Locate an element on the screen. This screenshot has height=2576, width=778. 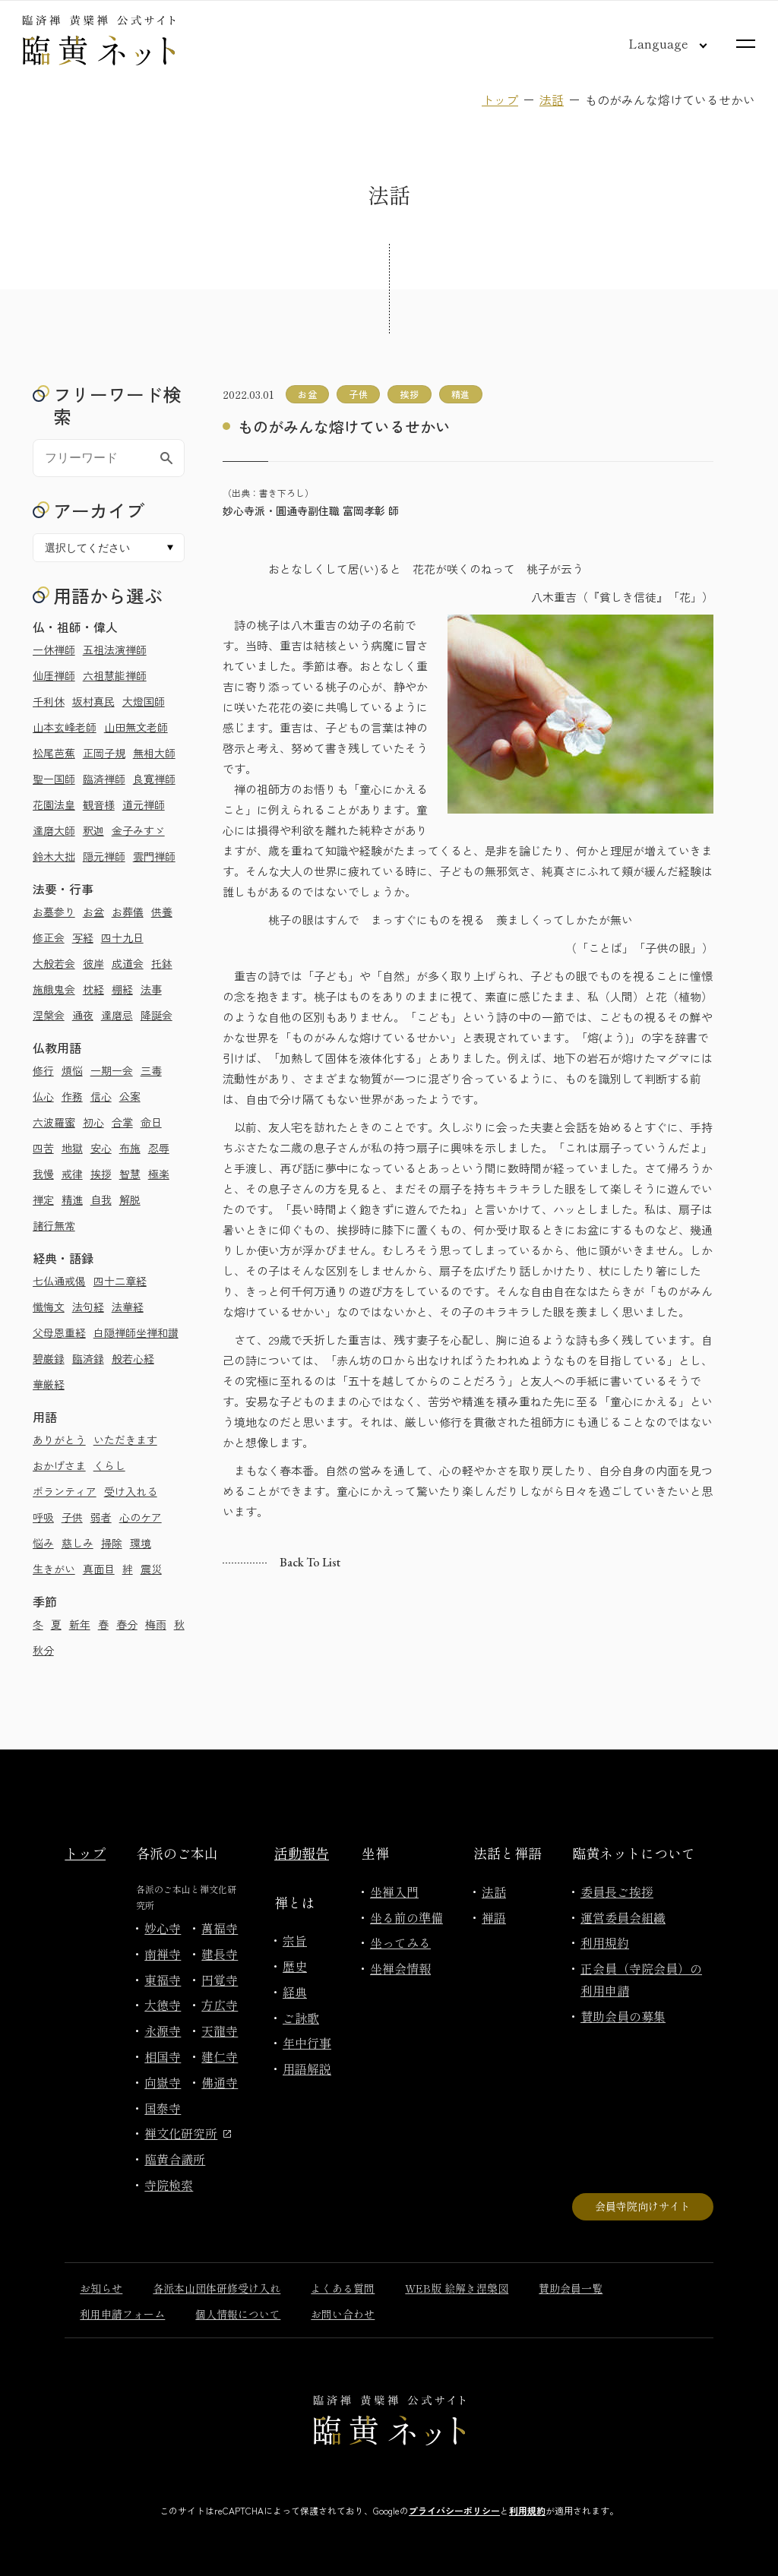
大徳寺 is located at coordinates (162, 2005).